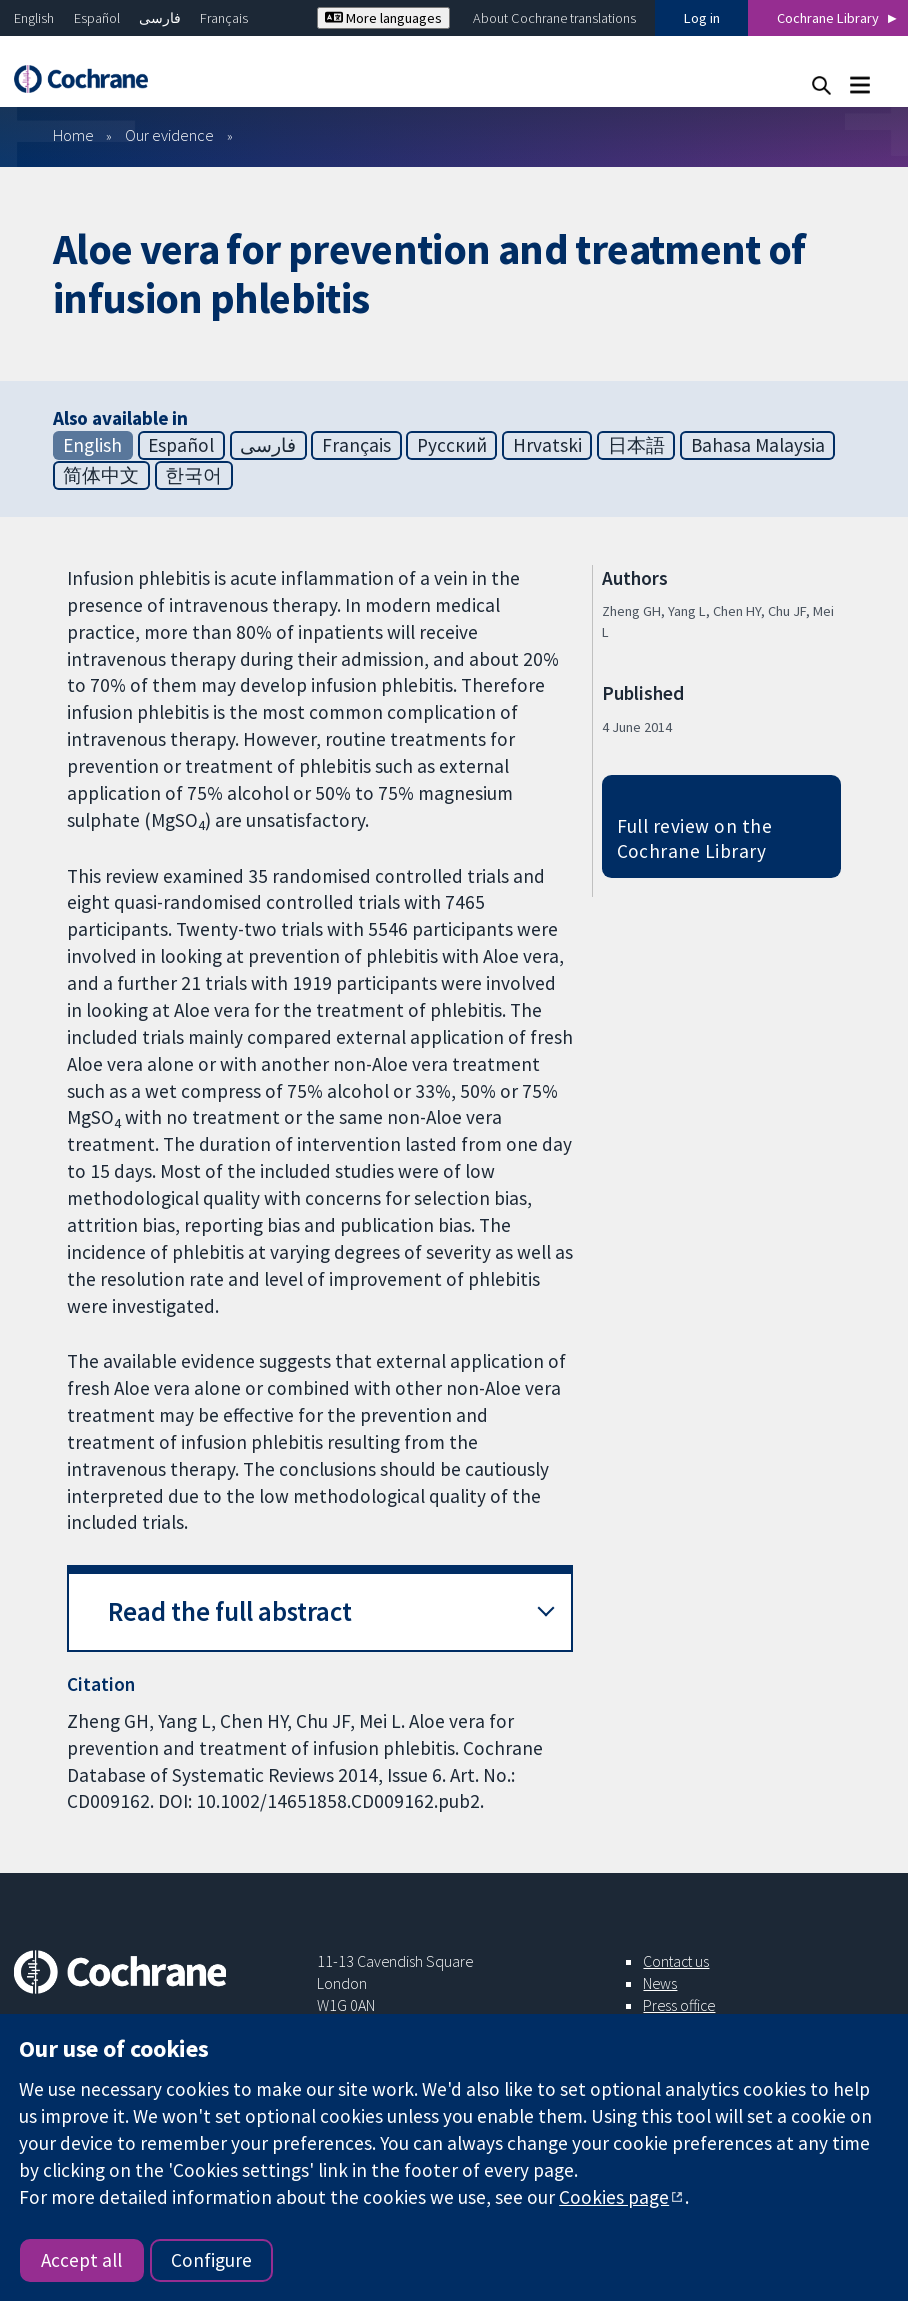  What do you see at coordinates (169, 135) in the screenshot?
I see `Our evidence` at bounding box center [169, 135].